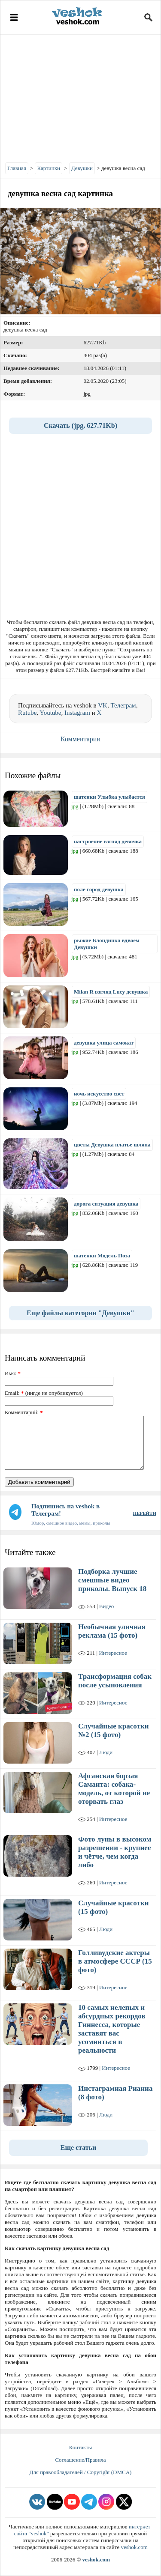  Describe the element at coordinates (13, 1373) in the screenshot. I see `Имя:` at that location.